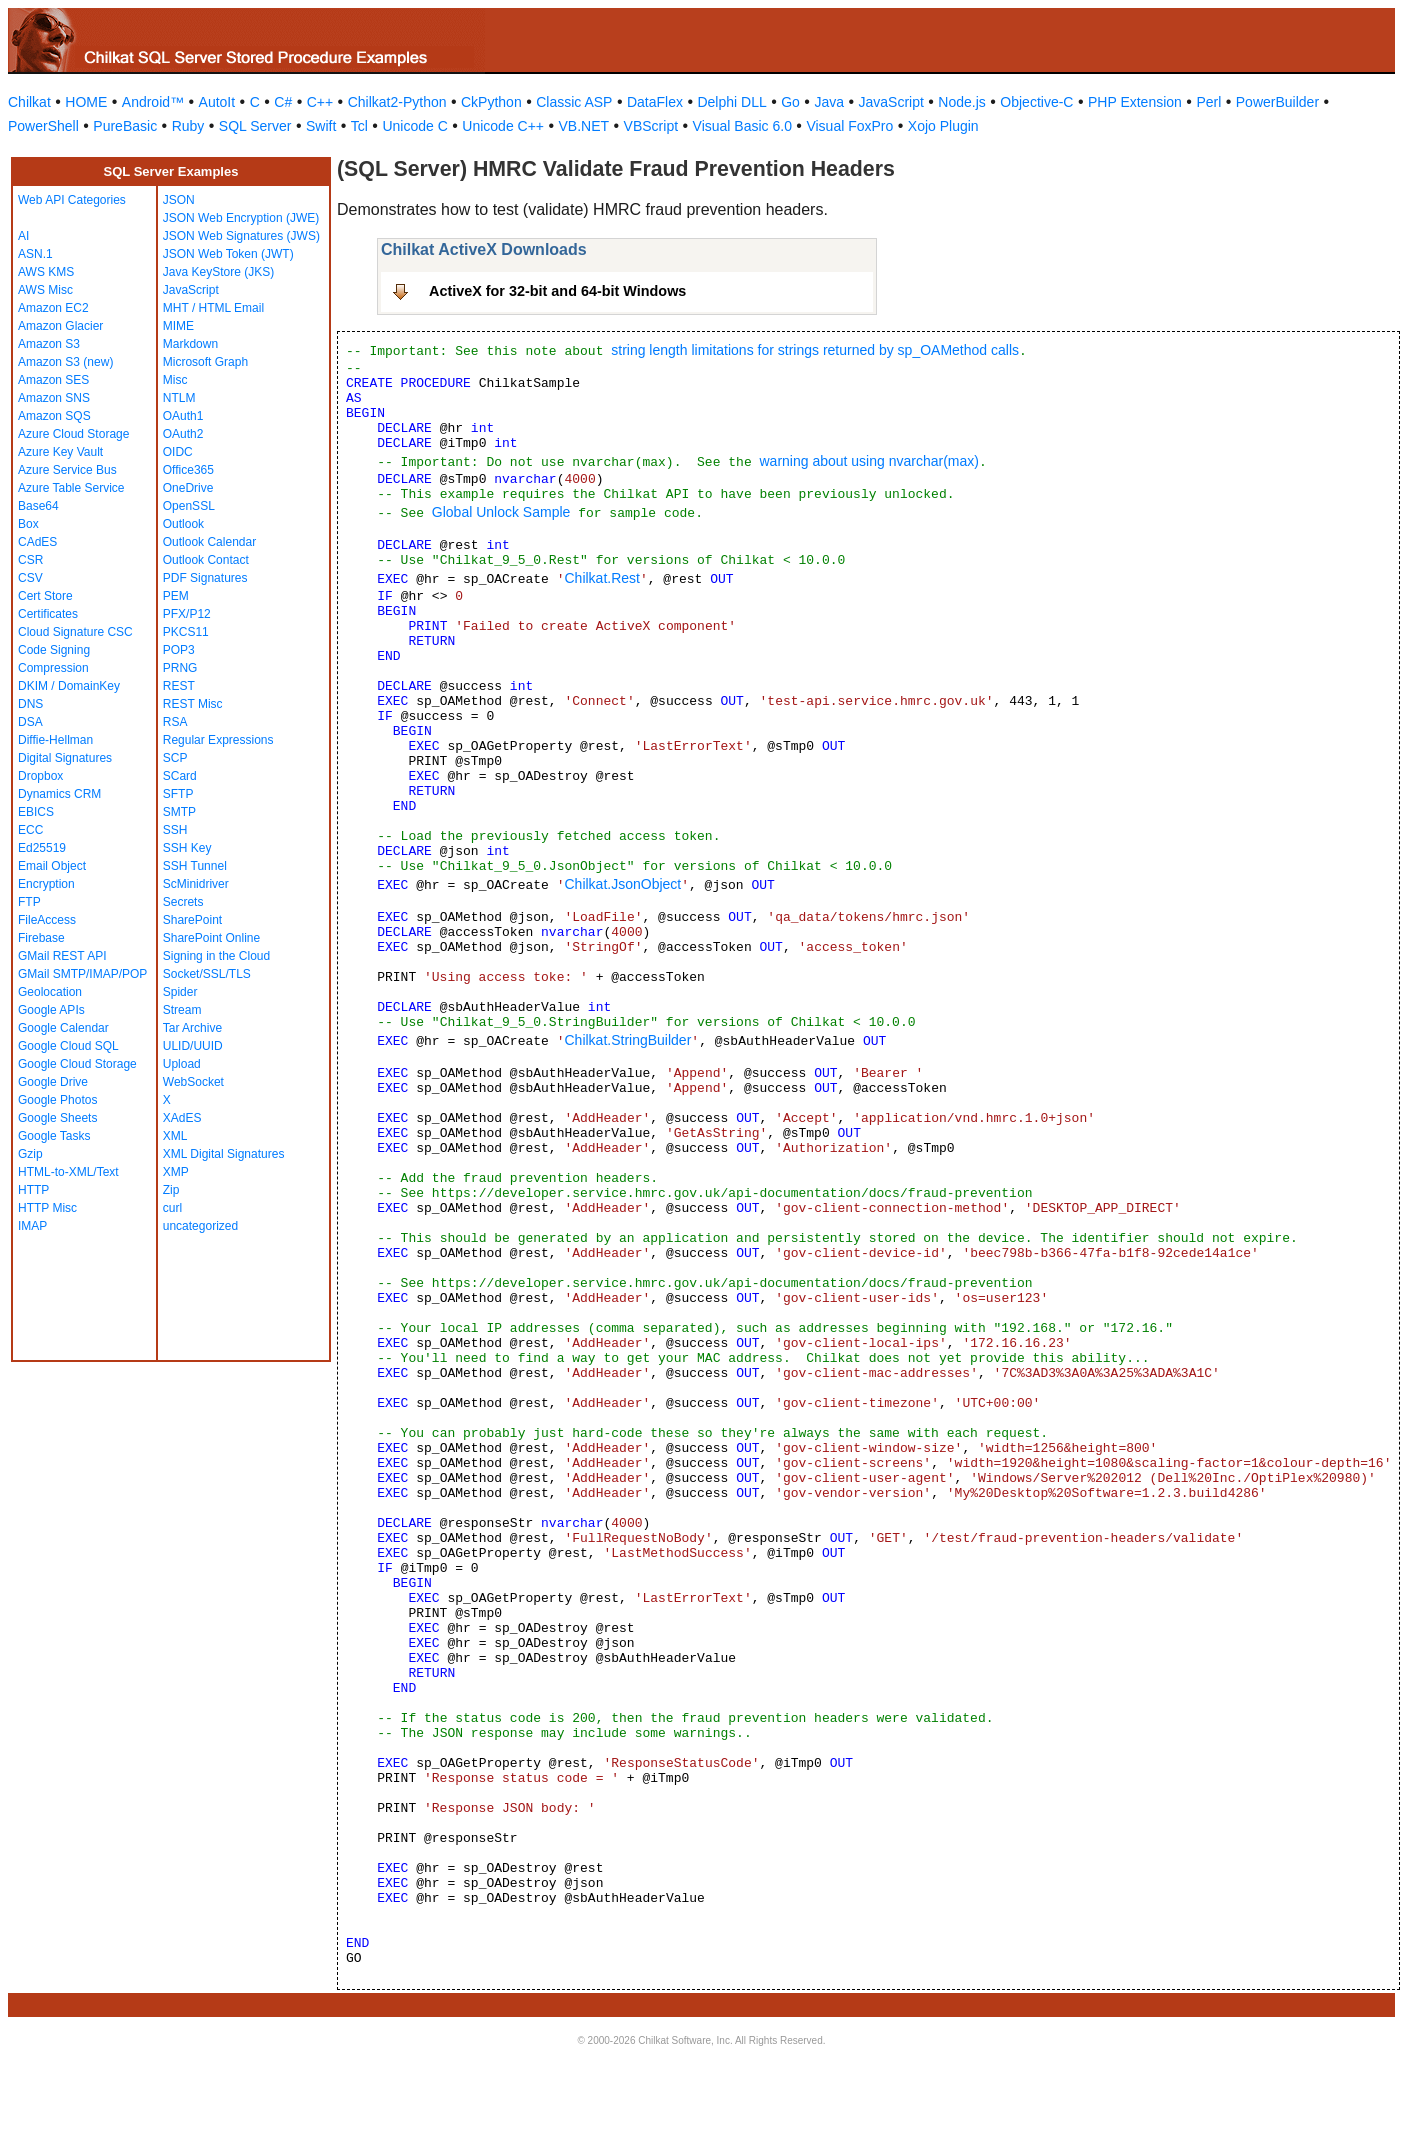 The height and width of the screenshot is (2136, 1403). What do you see at coordinates (57, 1118) in the screenshot?
I see `Google Sheets` at bounding box center [57, 1118].